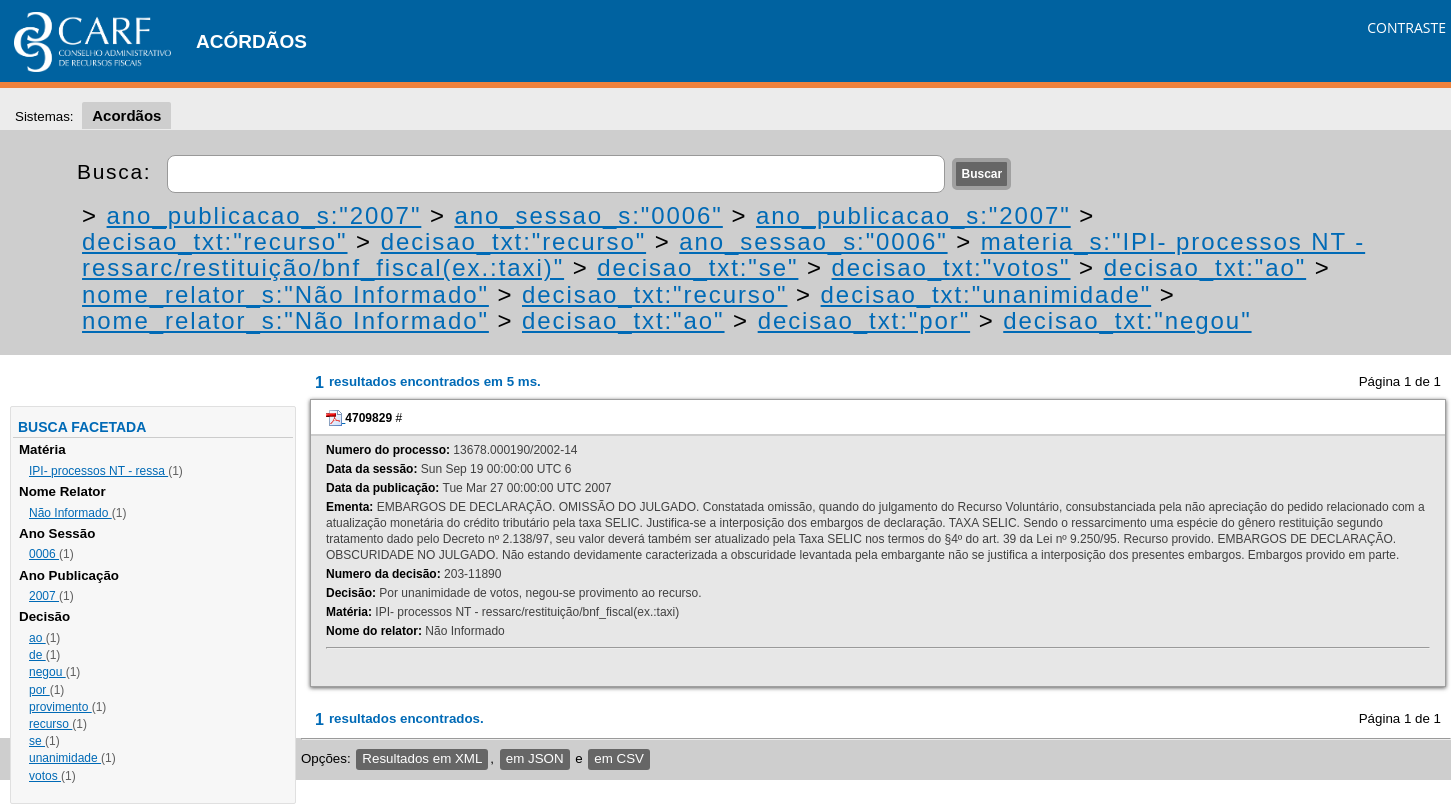 The height and width of the screenshot is (804, 1451). What do you see at coordinates (60, 707) in the screenshot?
I see `provimento` at bounding box center [60, 707].